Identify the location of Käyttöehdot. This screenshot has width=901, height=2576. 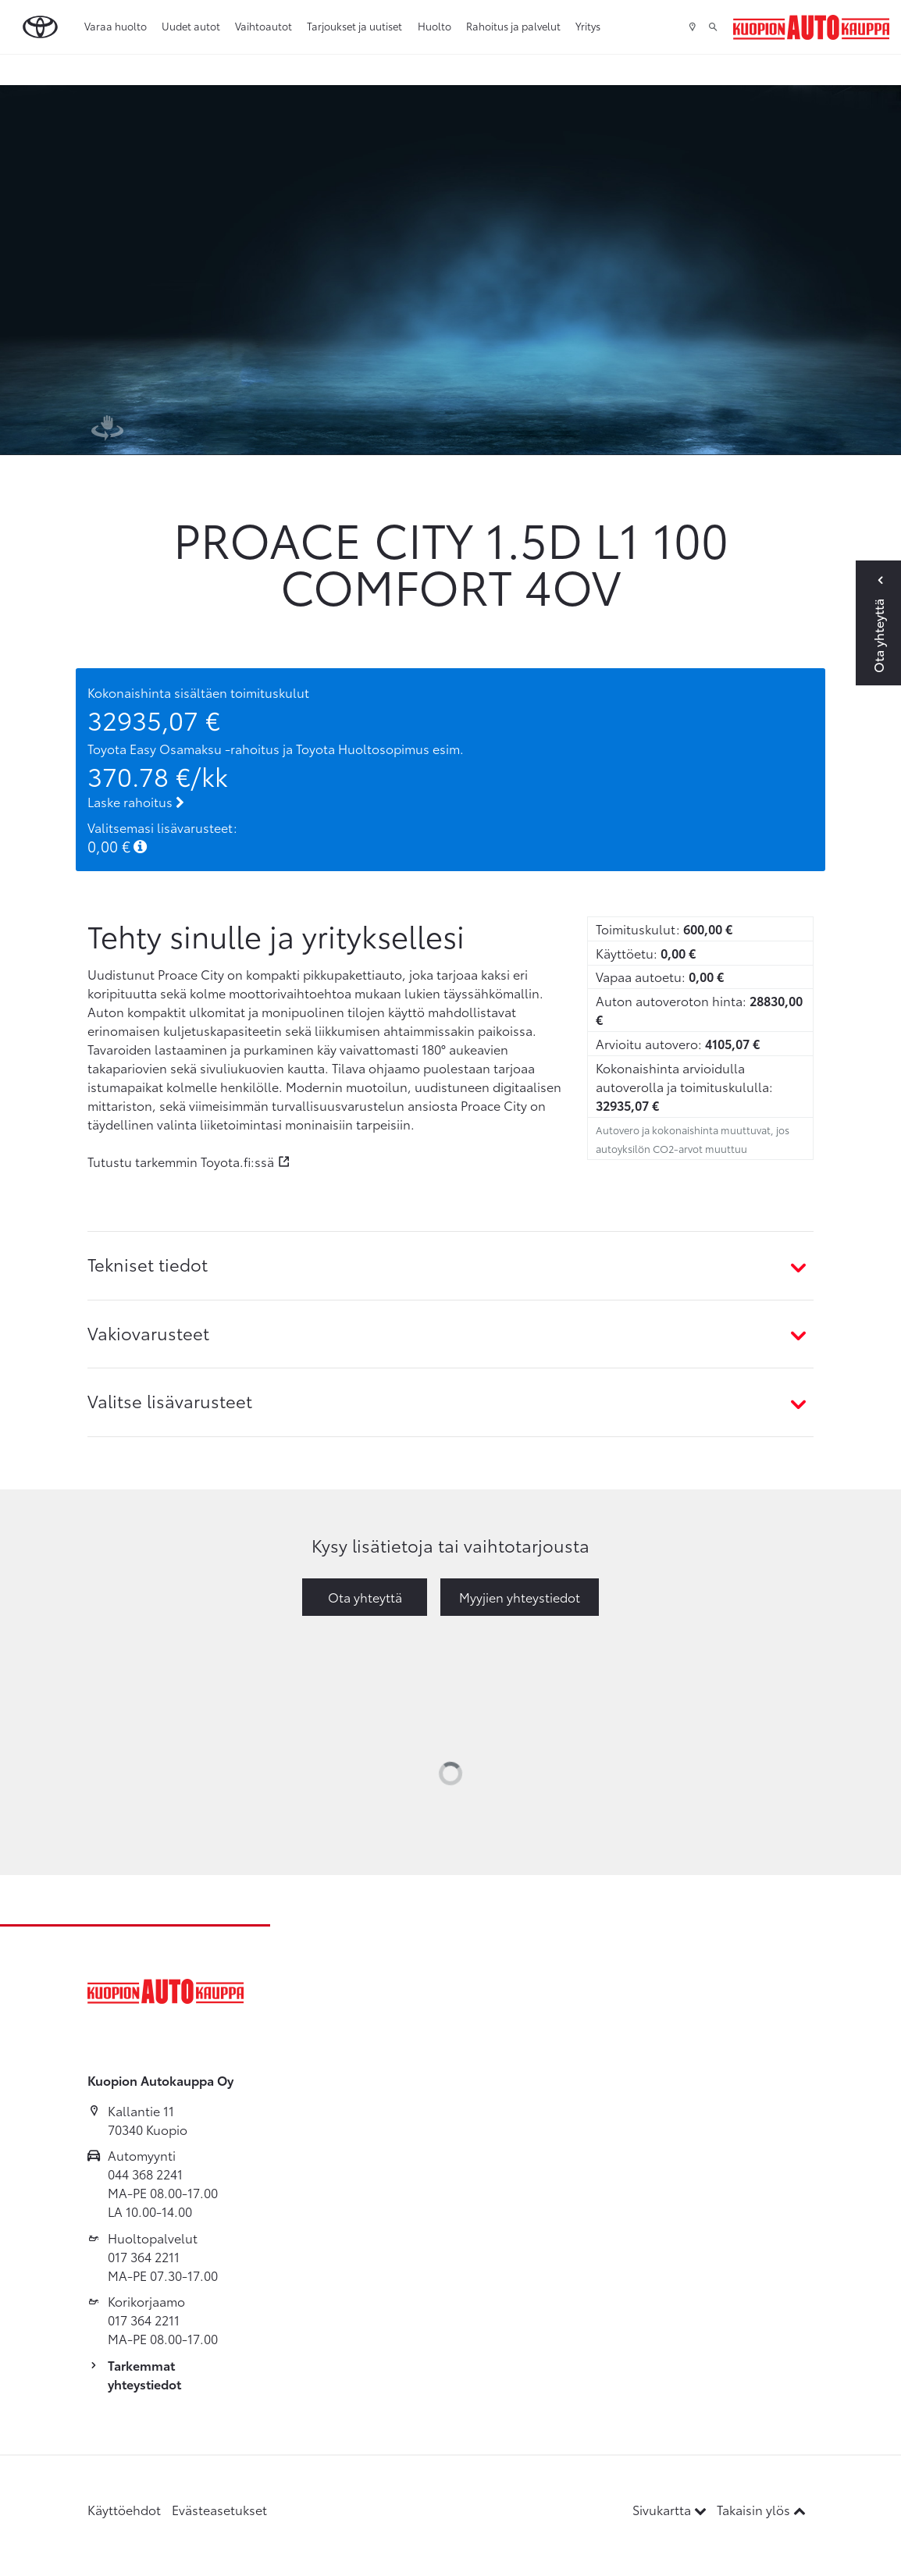
(124, 2509).